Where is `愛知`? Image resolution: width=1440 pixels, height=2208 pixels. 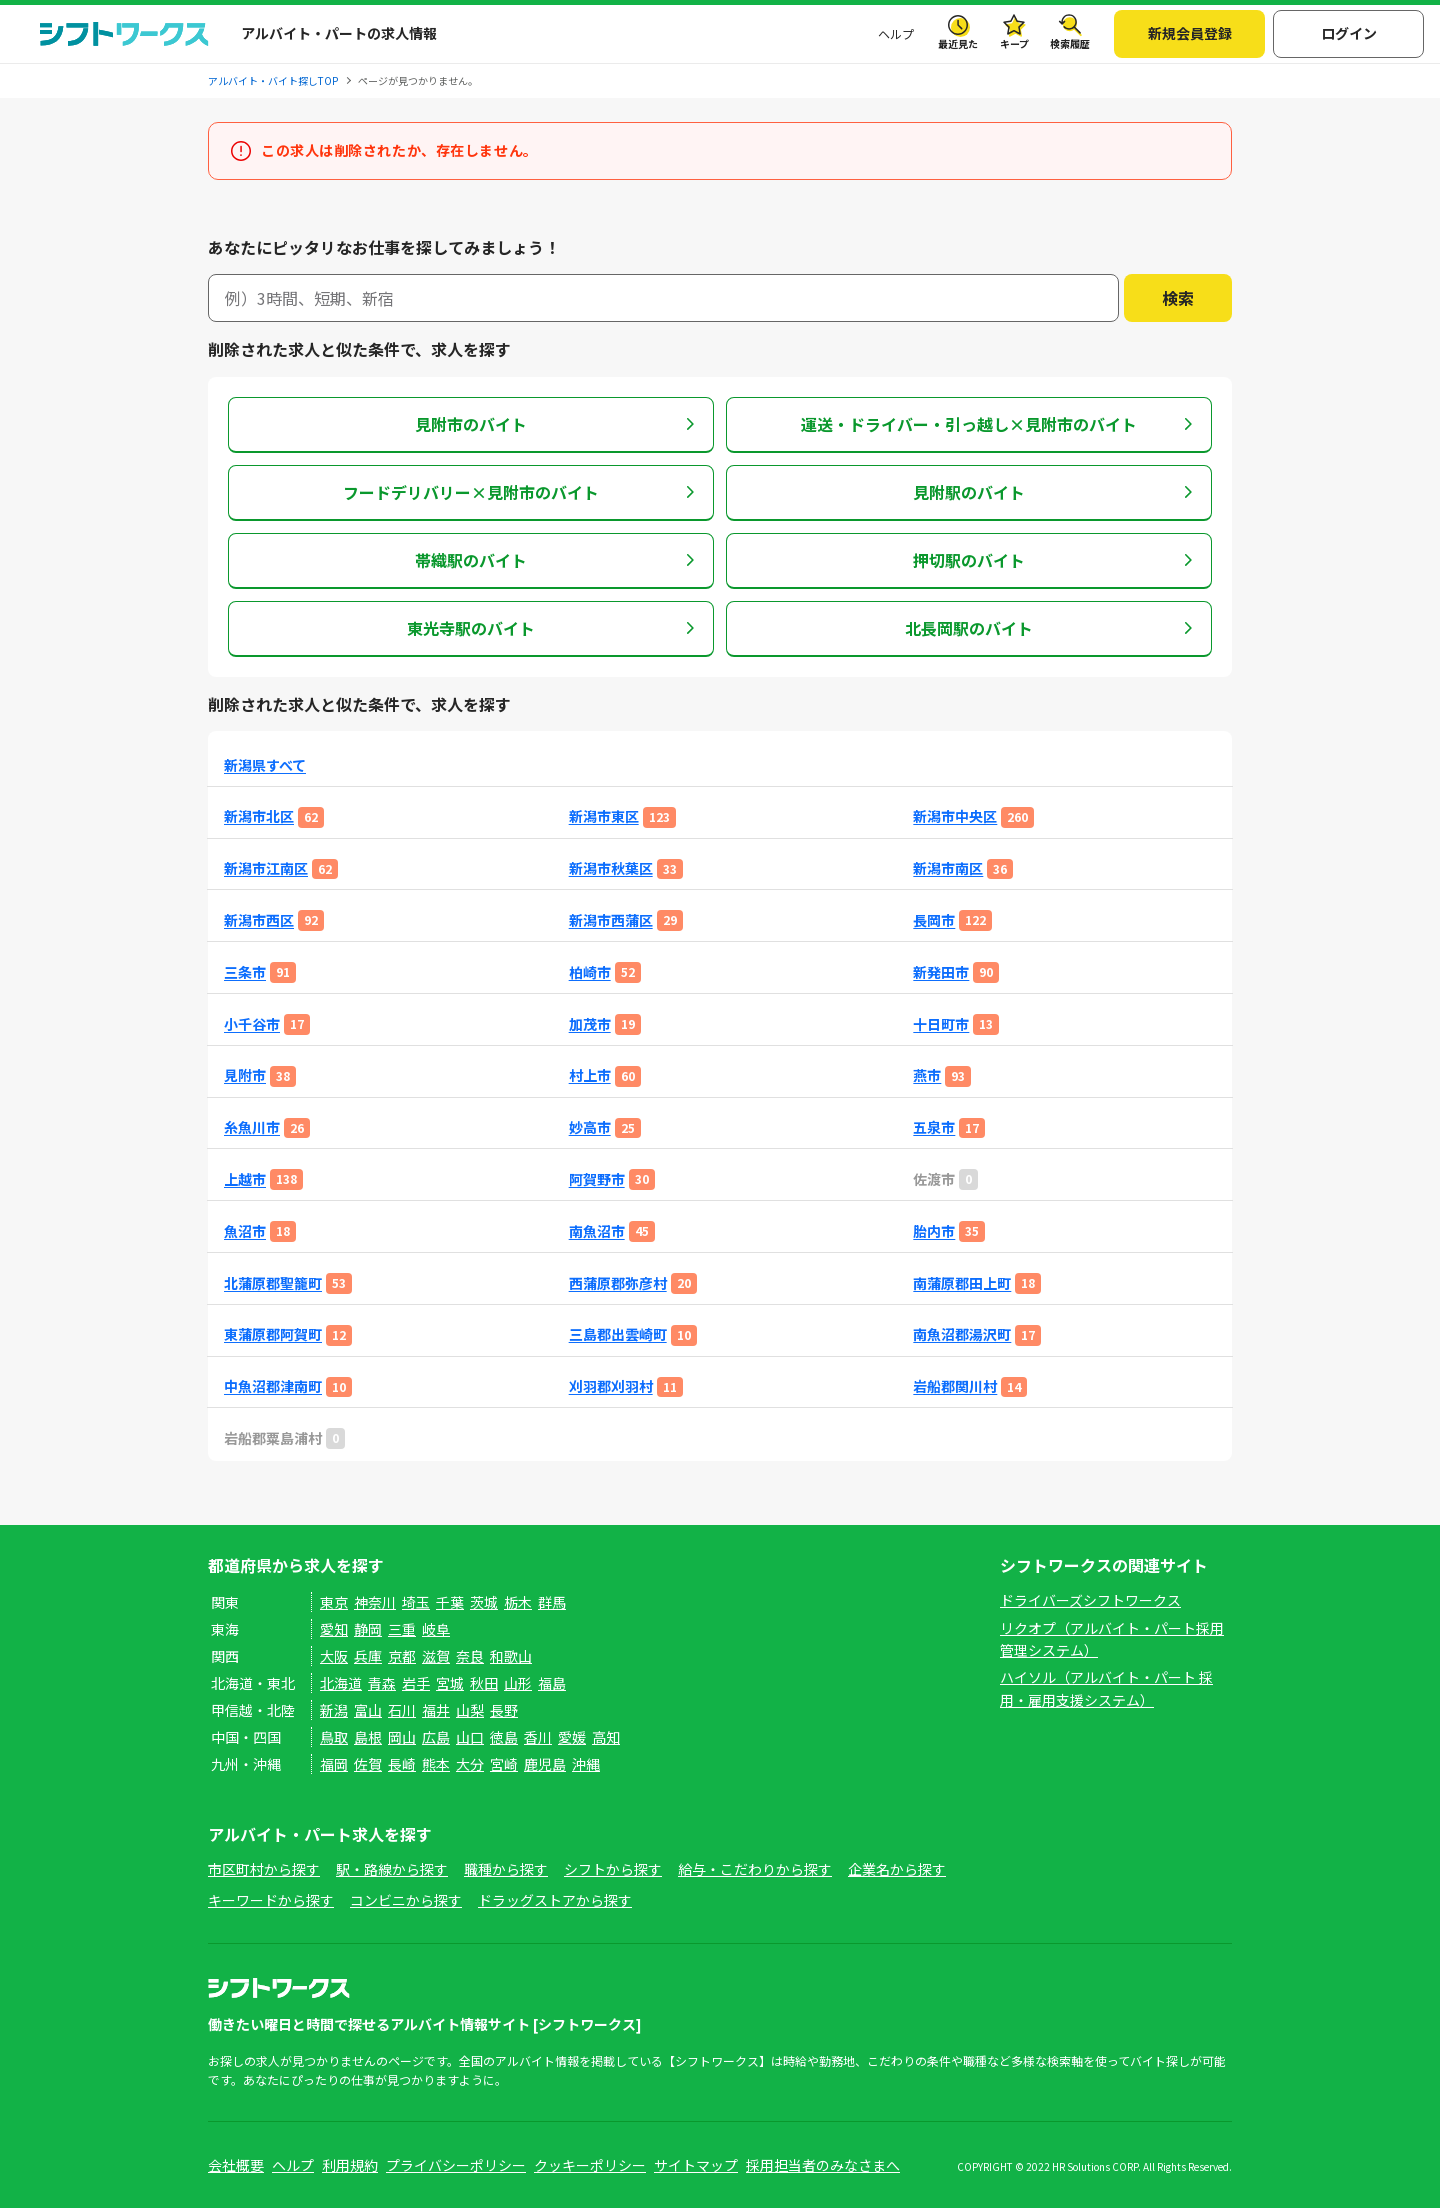
愛知 is located at coordinates (334, 1629).